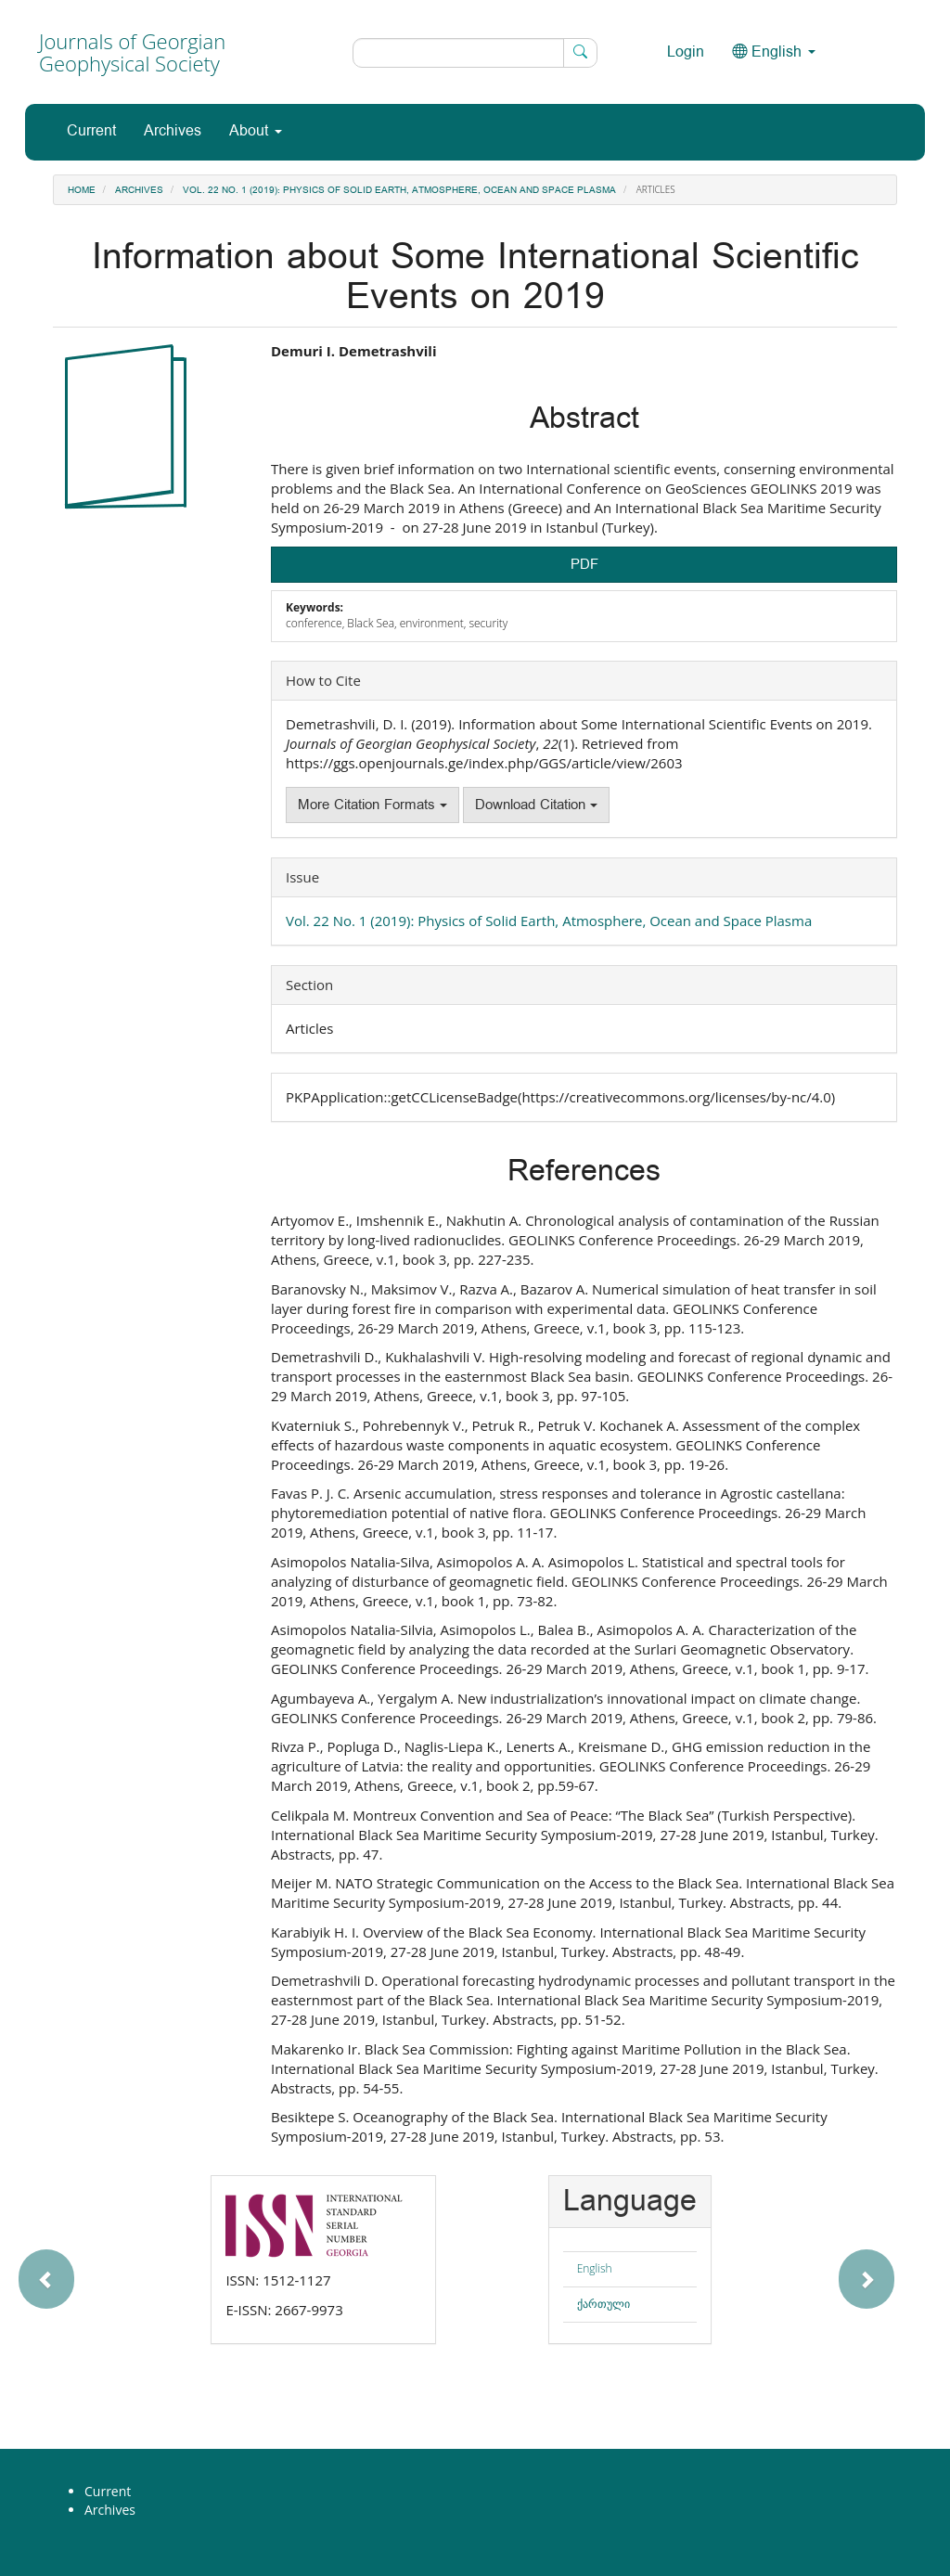 The width and height of the screenshot is (950, 2576). What do you see at coordinates (773, 52) in the screenshot?
I see `English [button]` at bounding box center [773, 52].